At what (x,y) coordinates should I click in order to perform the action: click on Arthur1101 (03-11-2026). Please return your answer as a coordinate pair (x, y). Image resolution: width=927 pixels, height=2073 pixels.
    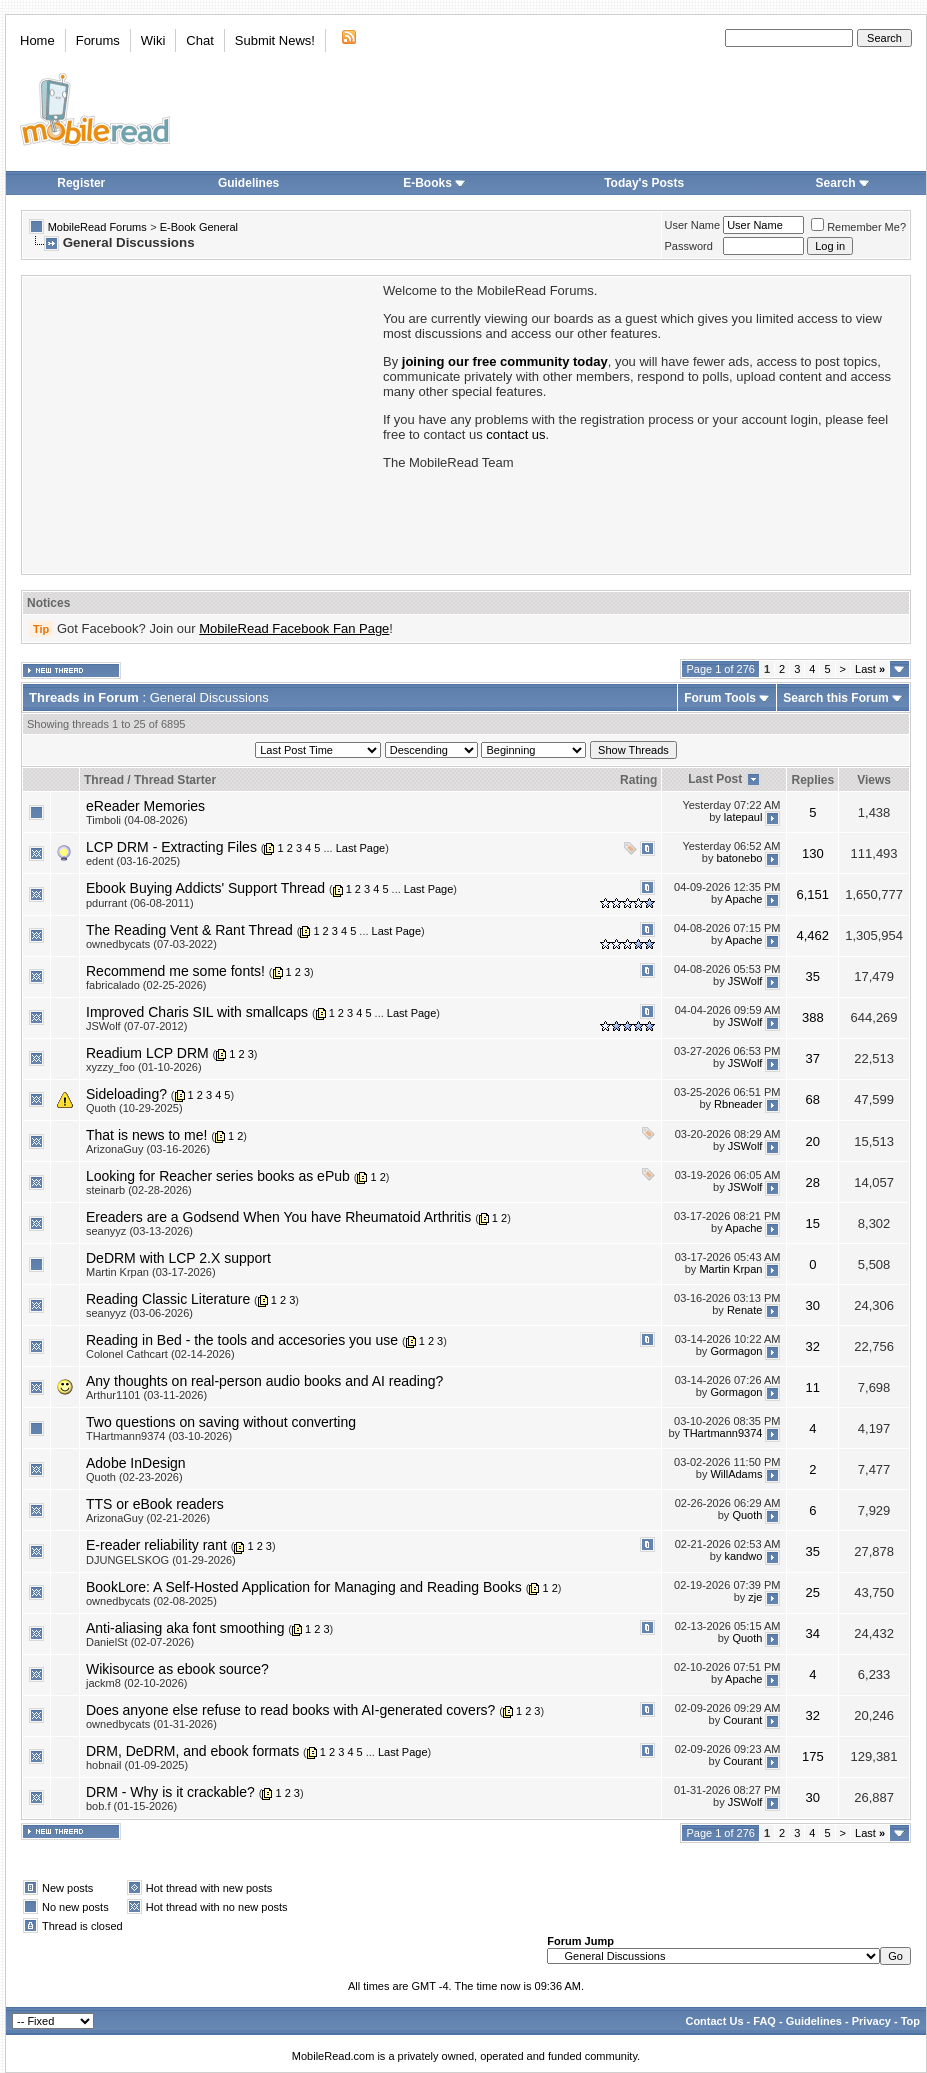
    Looking at the image, I should click on (146, 1395).